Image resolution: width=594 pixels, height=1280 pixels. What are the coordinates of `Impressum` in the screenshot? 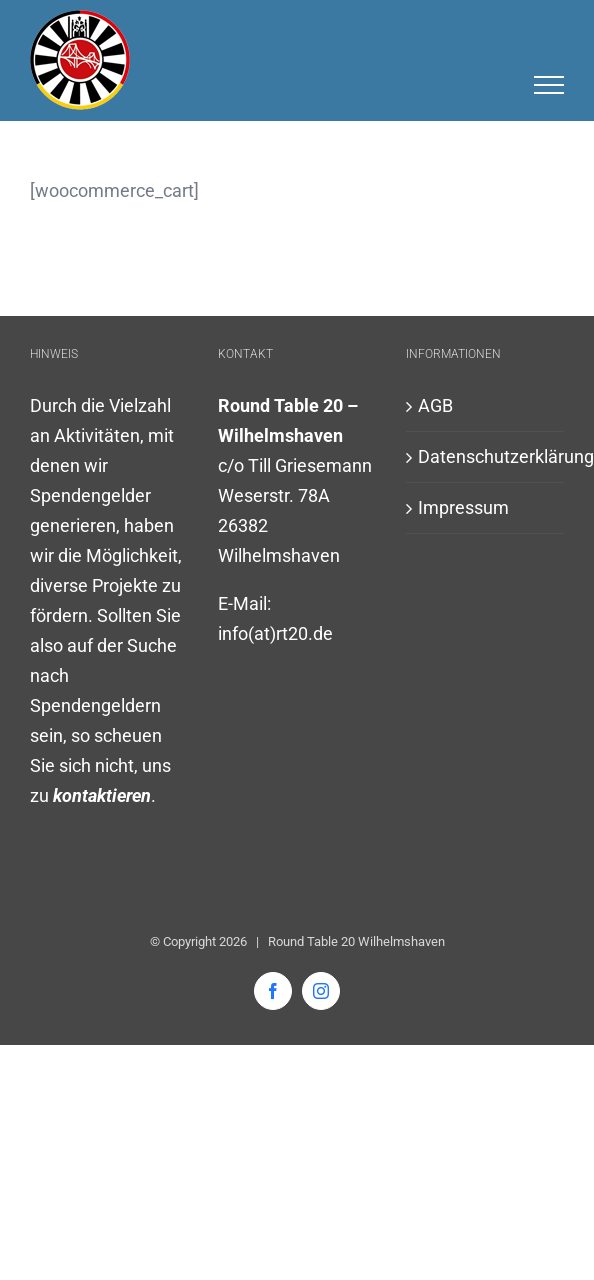 It's located at (463, 507).